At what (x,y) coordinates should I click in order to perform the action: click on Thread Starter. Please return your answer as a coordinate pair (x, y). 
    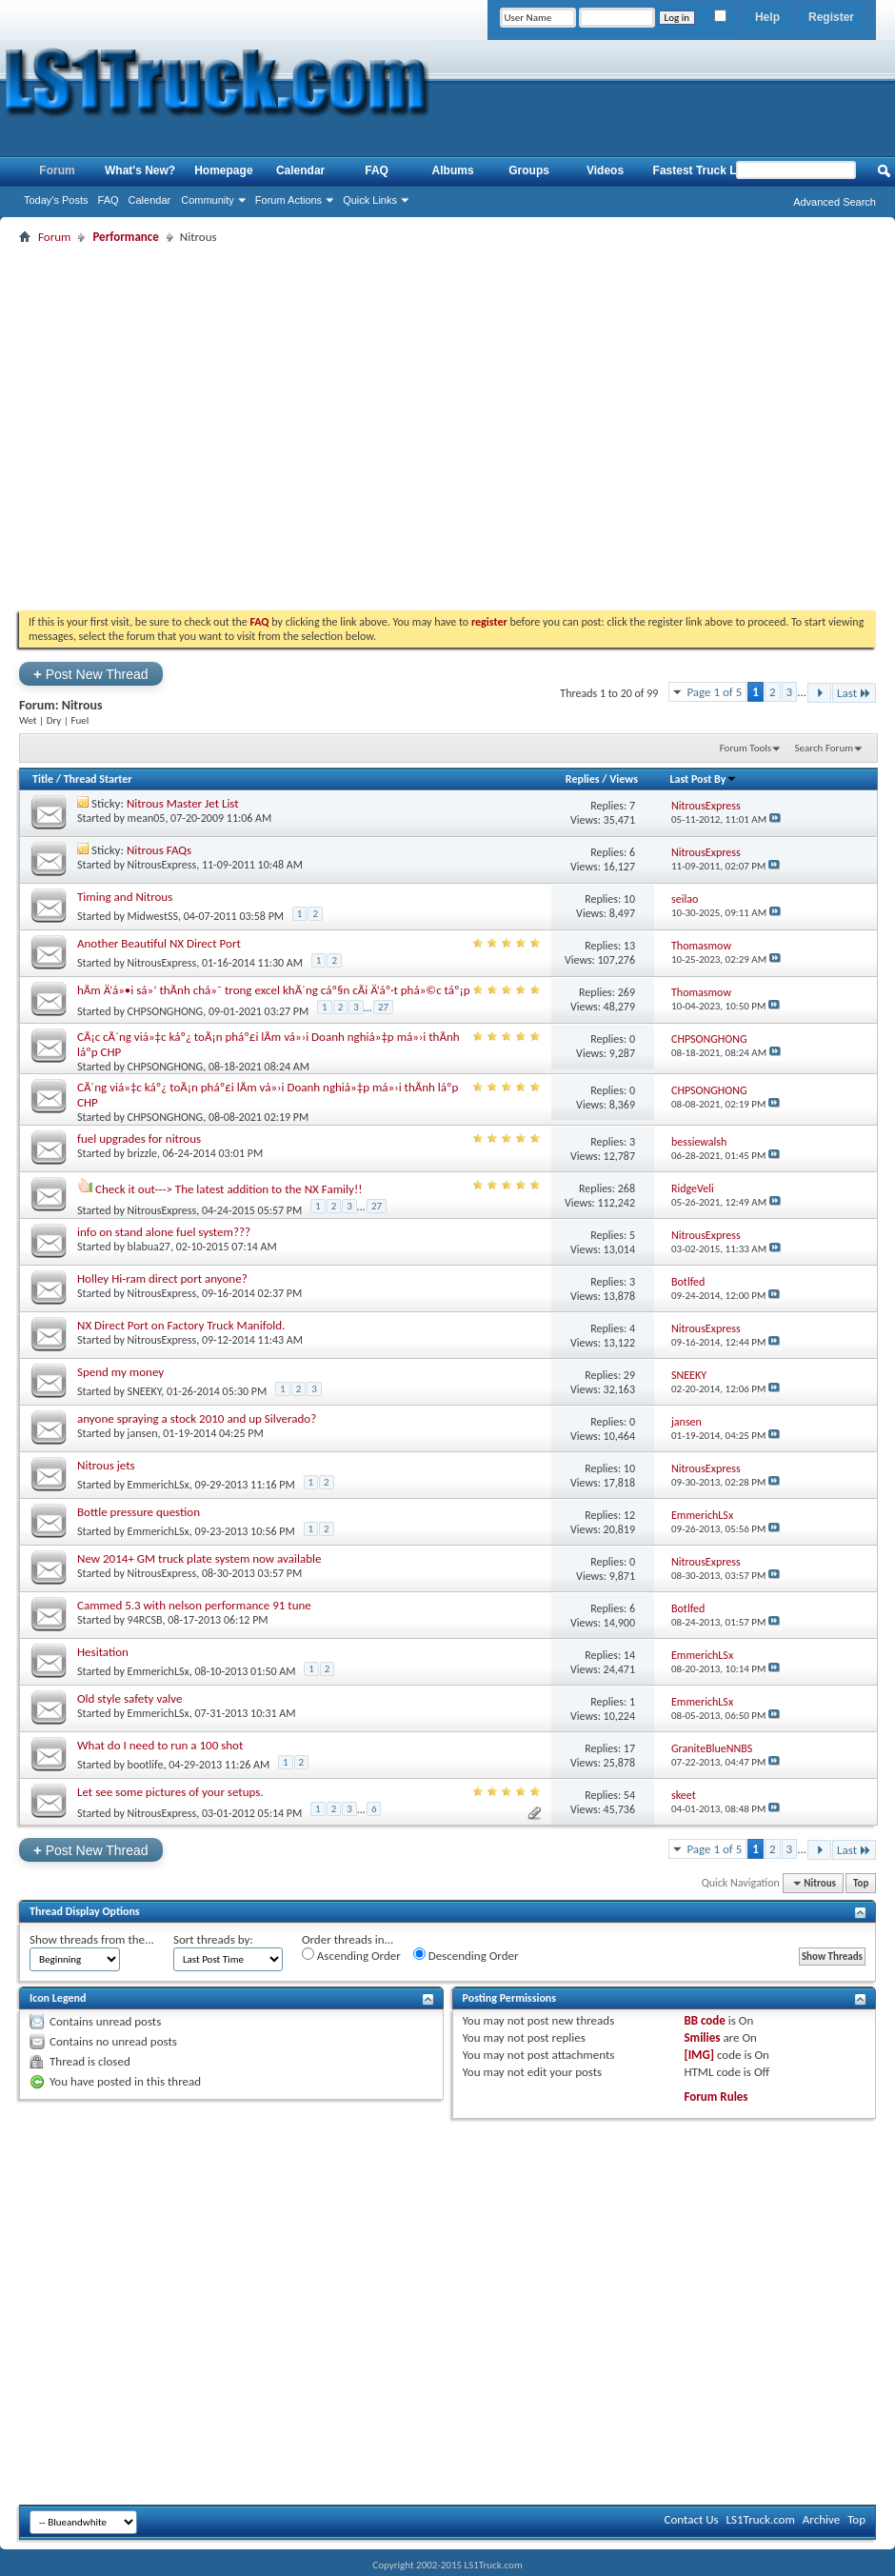
    Looking at the image, I should click on (98, 779).